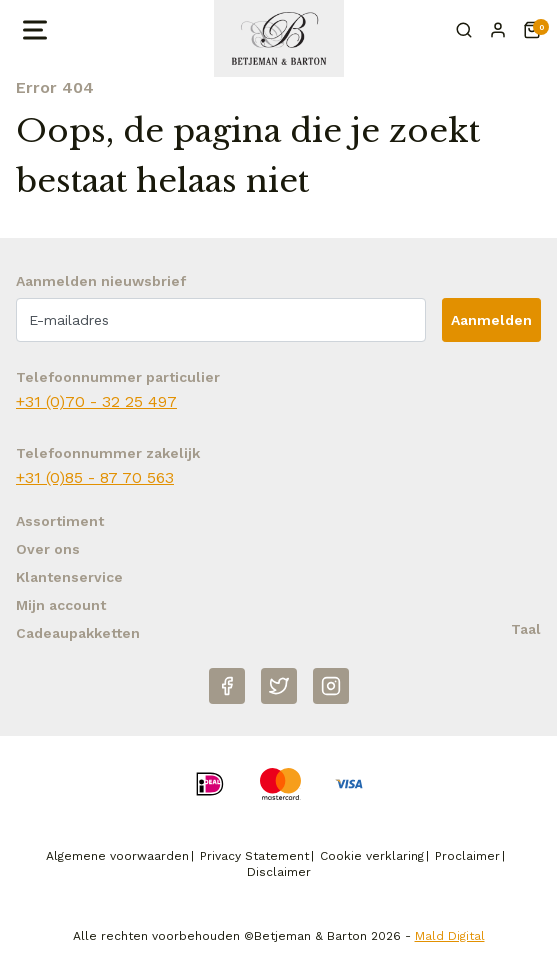 The height and width of the screenshot is (976, 557). I want to click on [Naar homepage Betjeman & Barton], so click(279, 38).